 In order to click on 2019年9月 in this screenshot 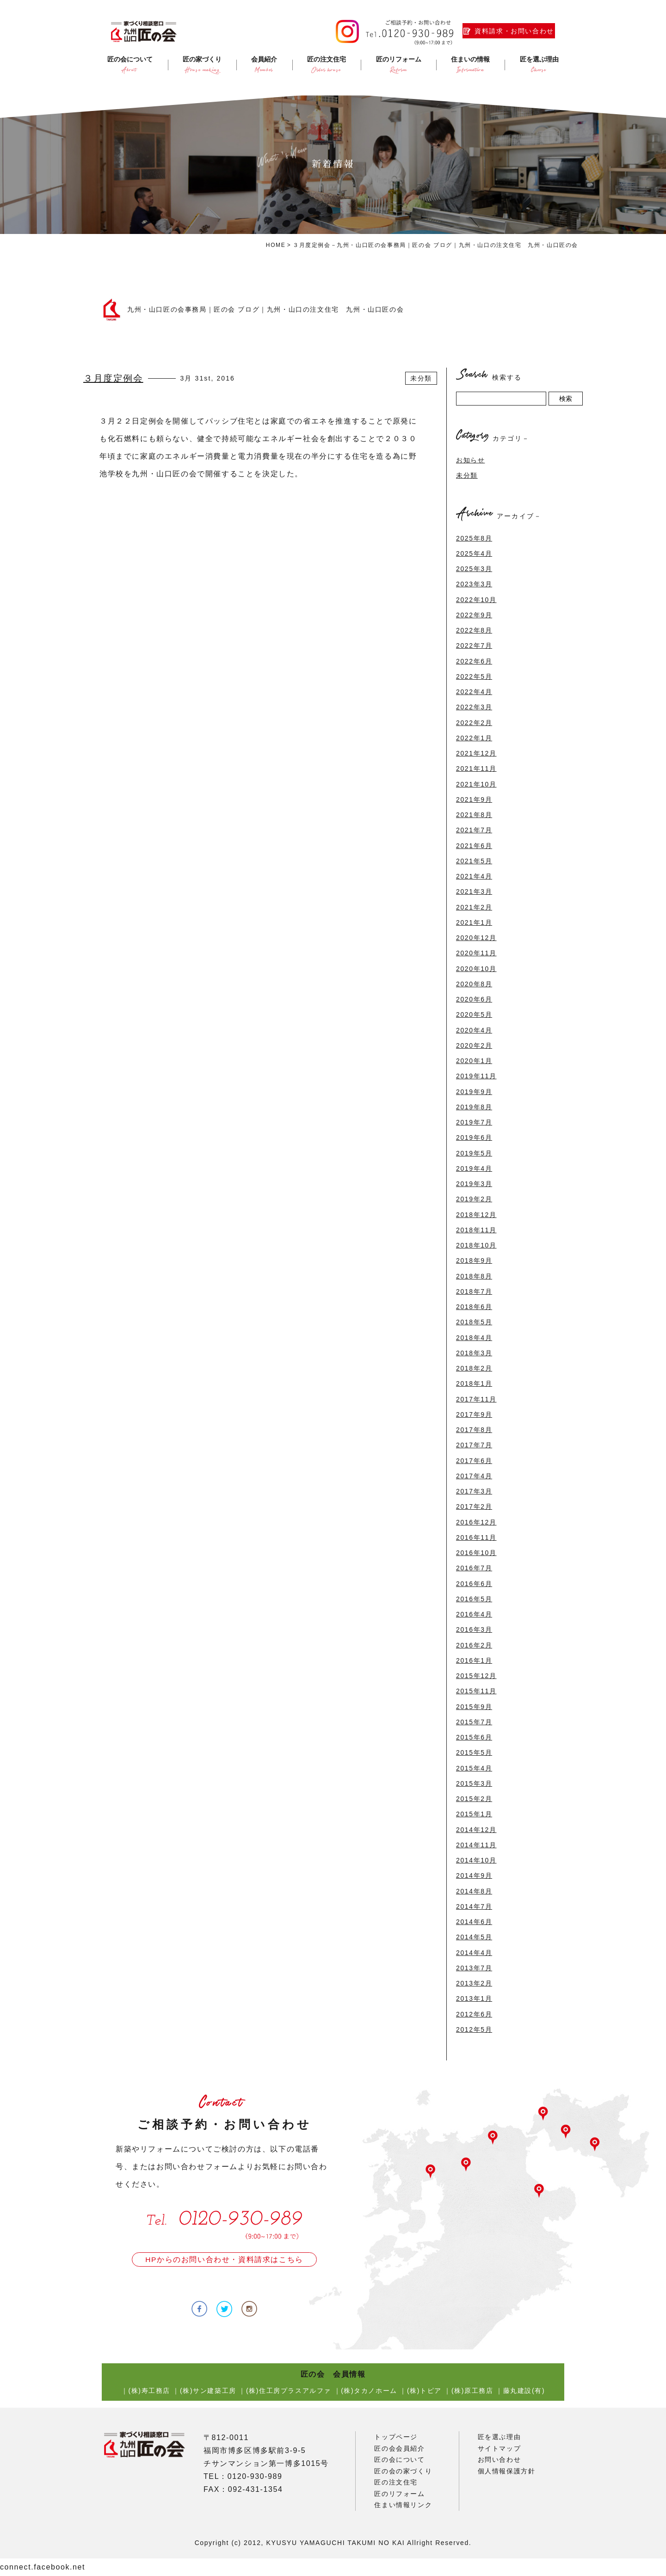, I will do `click(474, 1091)`.